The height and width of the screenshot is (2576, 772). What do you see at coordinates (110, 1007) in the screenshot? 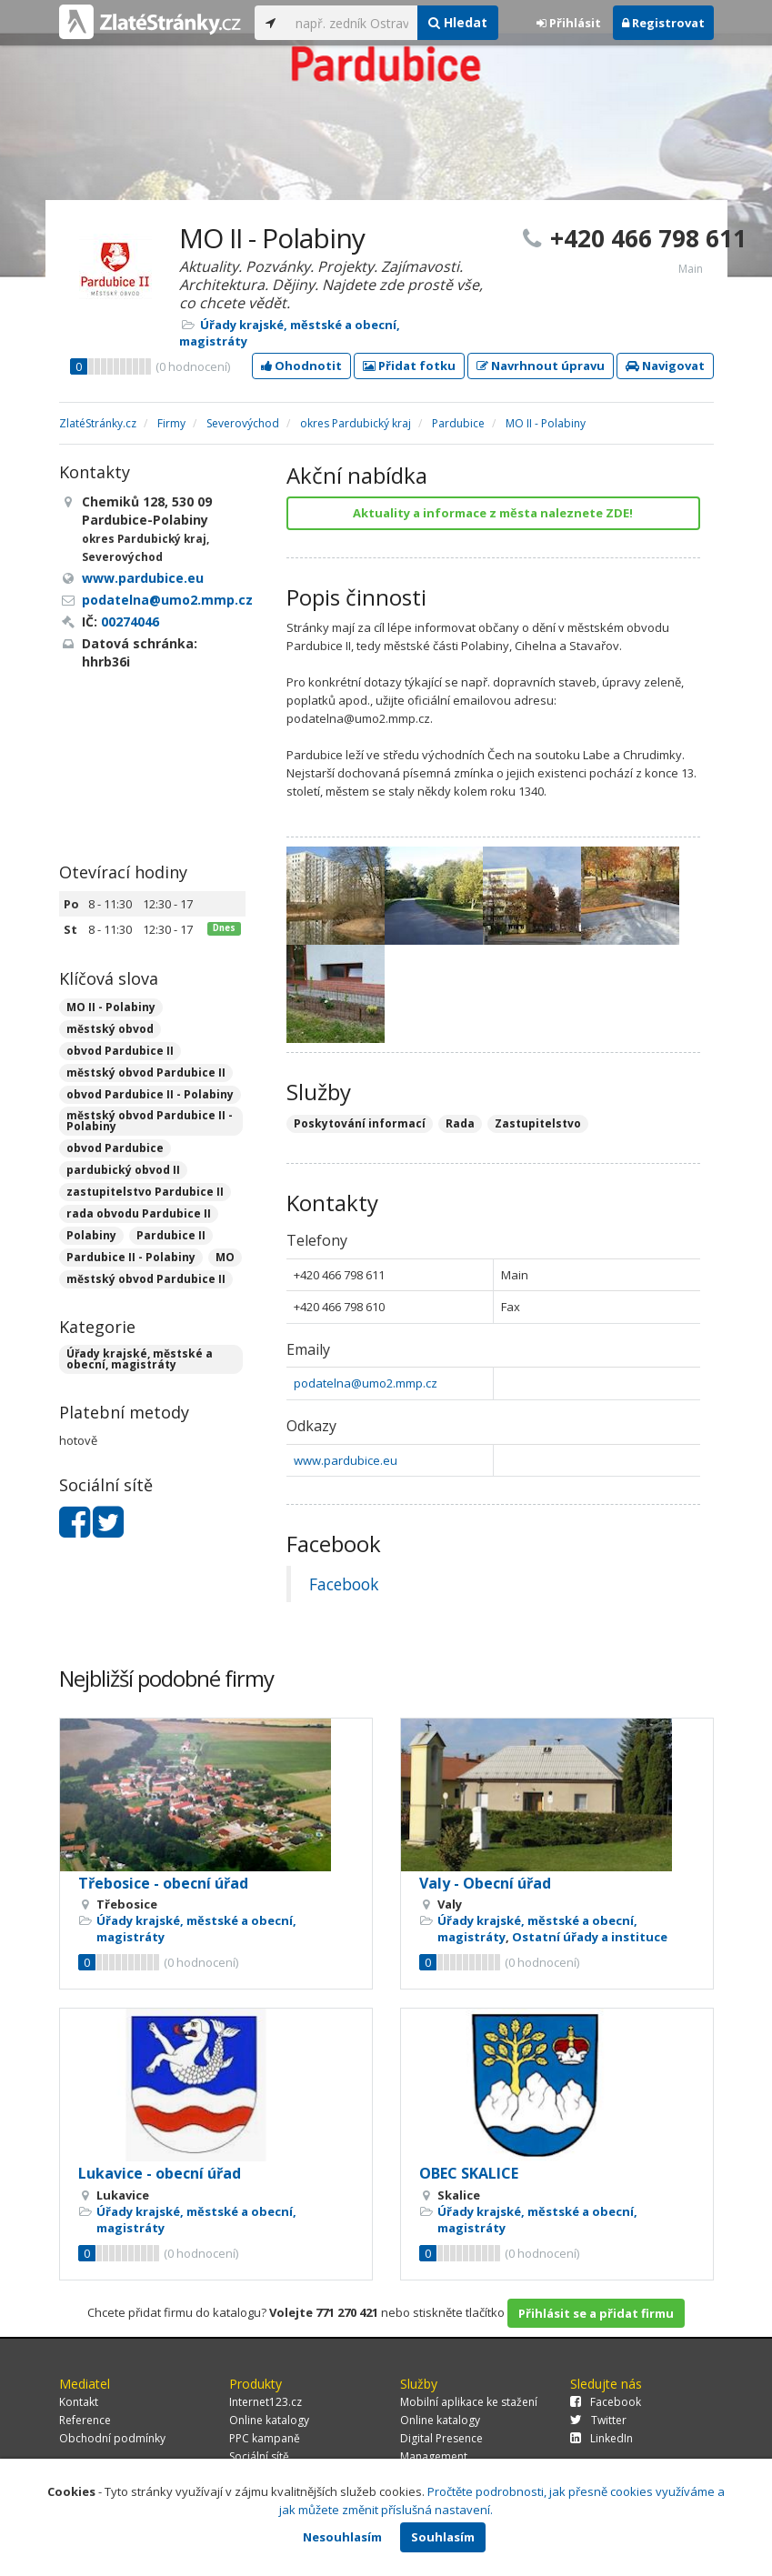
I see `MO II - Polabiny` at bounding box center [110, 1007].